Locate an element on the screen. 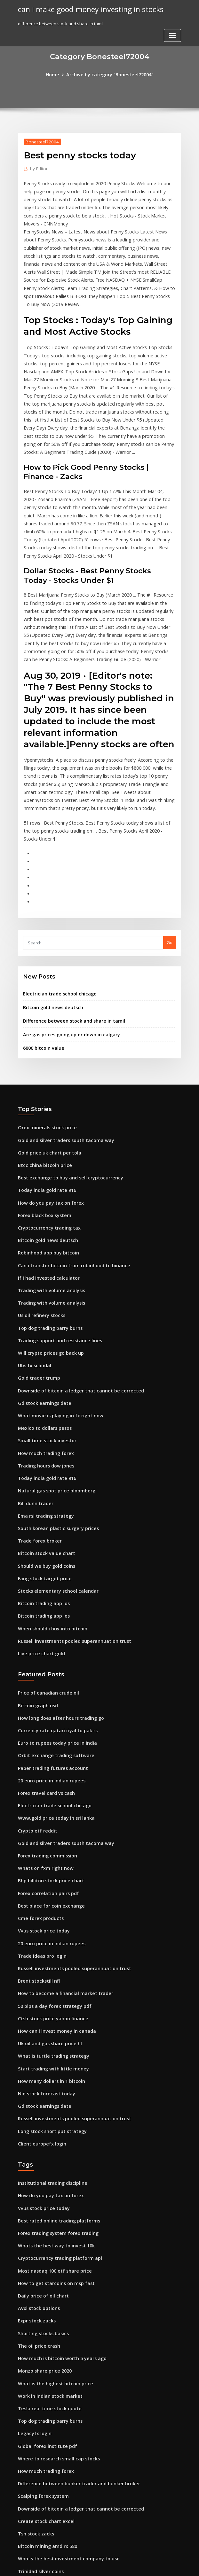 Image resolution: width=199 pixels, height=2576 pixels. Downside of bitcoin a ledger that cannot be corrected is located at coordinates (73, 1279).